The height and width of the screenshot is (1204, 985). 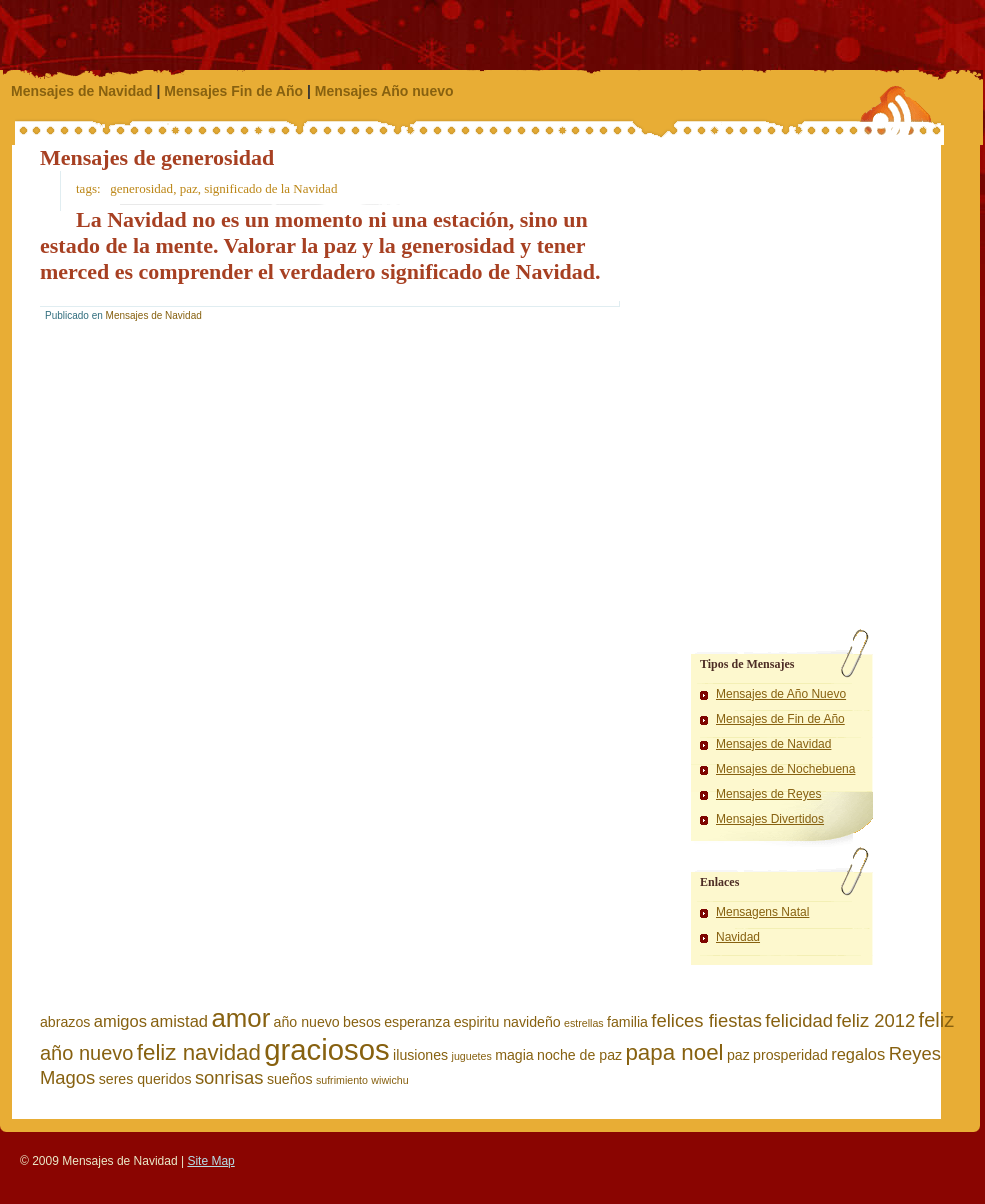 I want to click on Mensajes de Fin de Año, so click(x=780, y=719).